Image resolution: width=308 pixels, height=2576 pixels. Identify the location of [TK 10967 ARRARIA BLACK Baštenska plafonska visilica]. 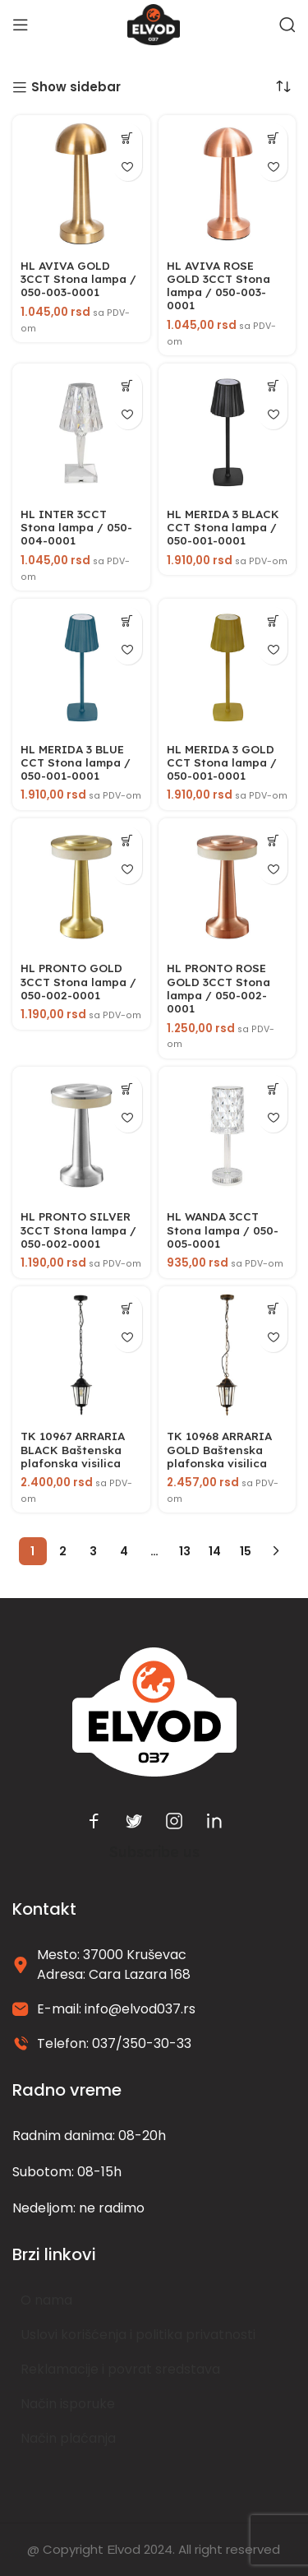
(81, 1355).